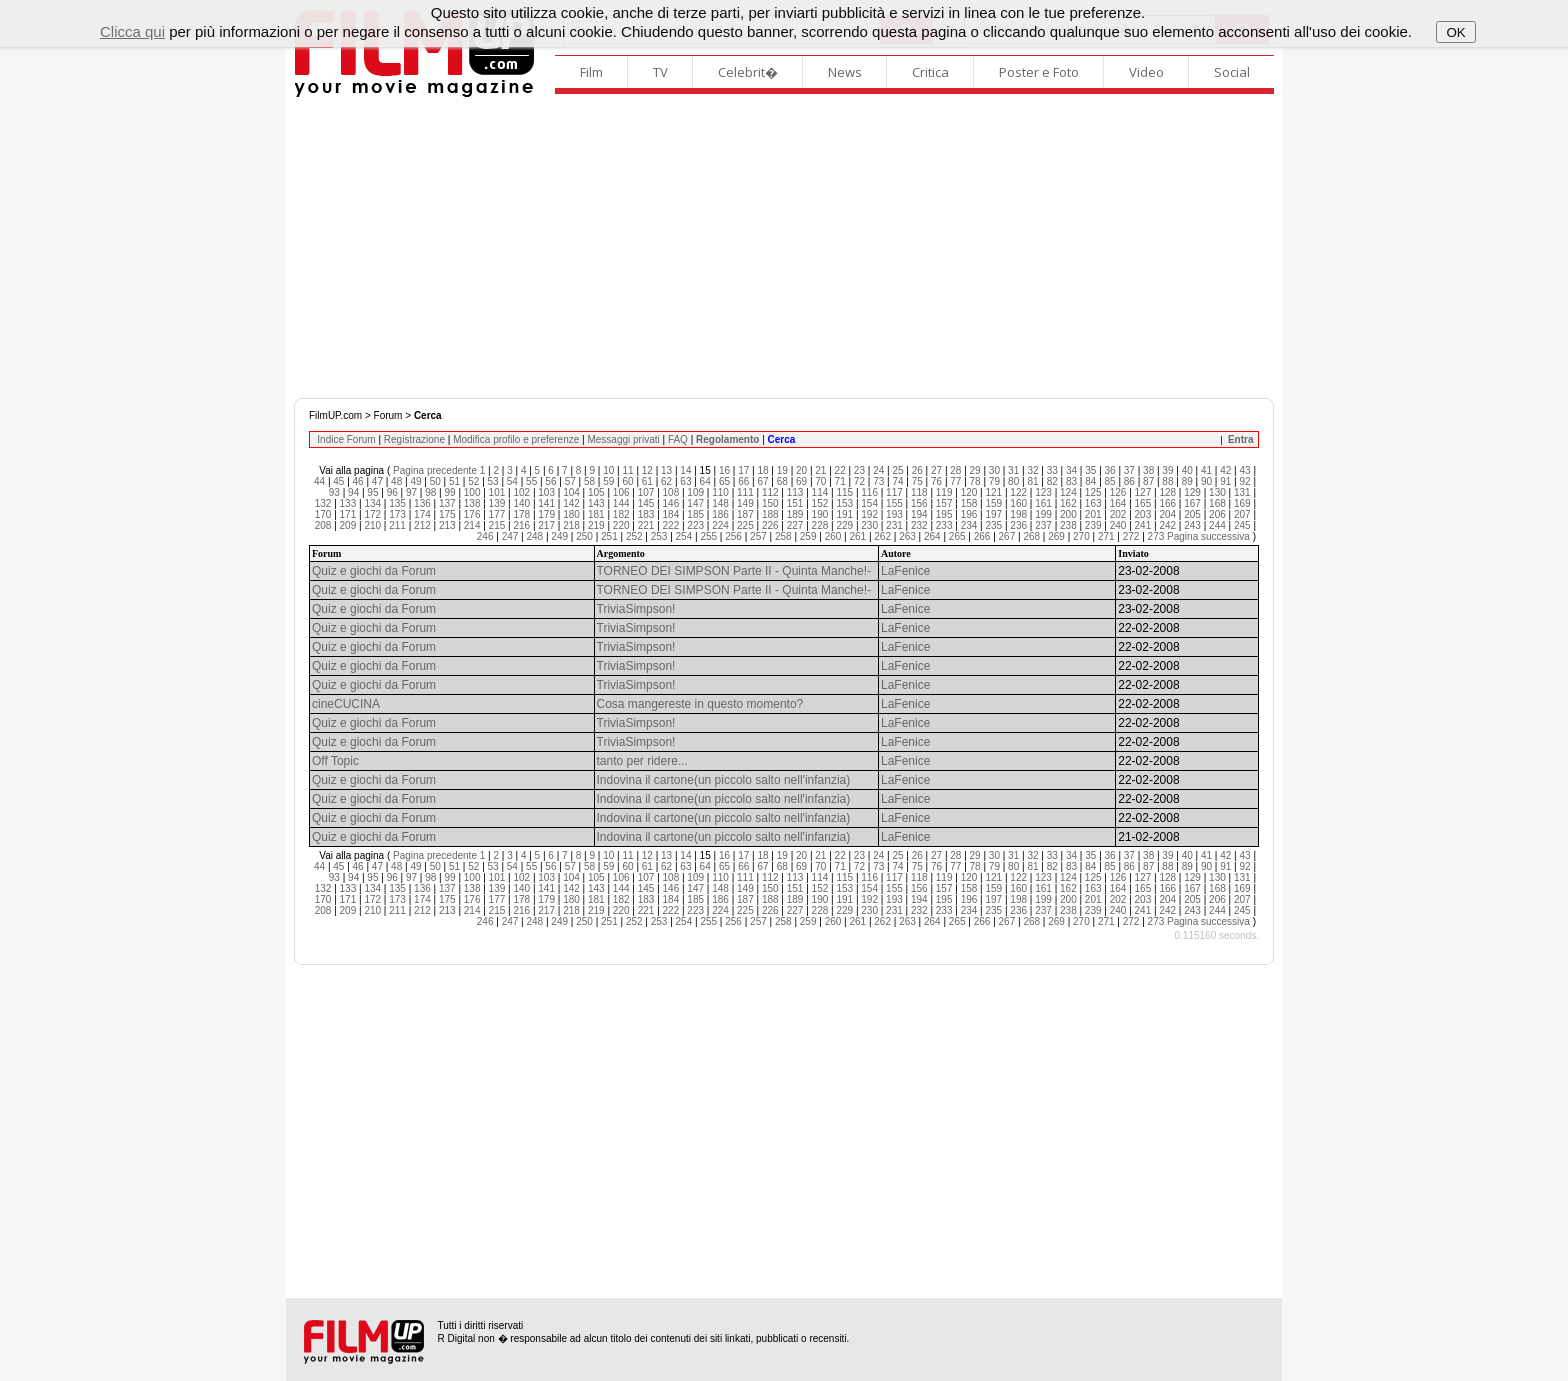 This screenshot has width=1568, height=1381. What do you see at coordinates (882, 536) in the screenshot?
I see `262` at bounding box center [882, 536].